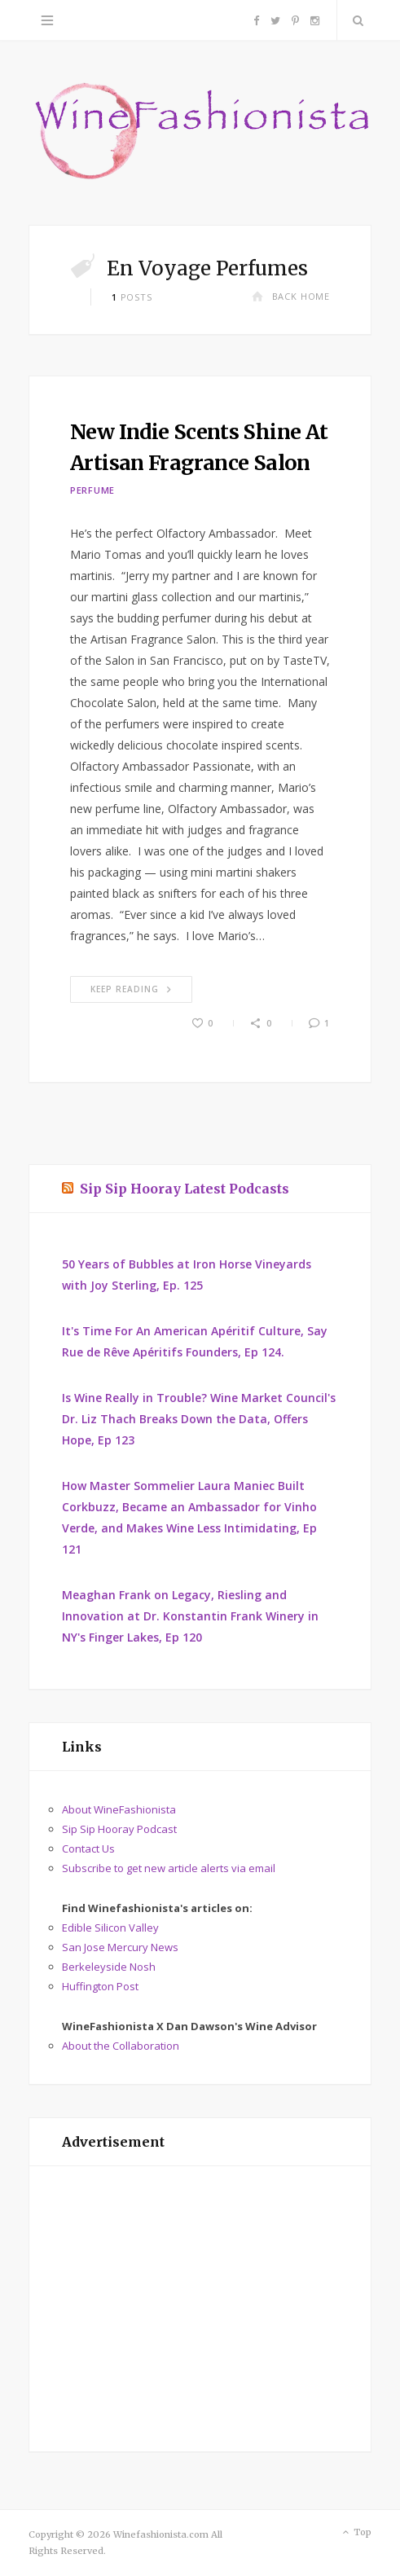 The image size is (400, 2576). What do you see at coordinates (109, 1966) in the screenshot?
I see `Berkeleyside Nosh` at bounding box center [109, 1966].